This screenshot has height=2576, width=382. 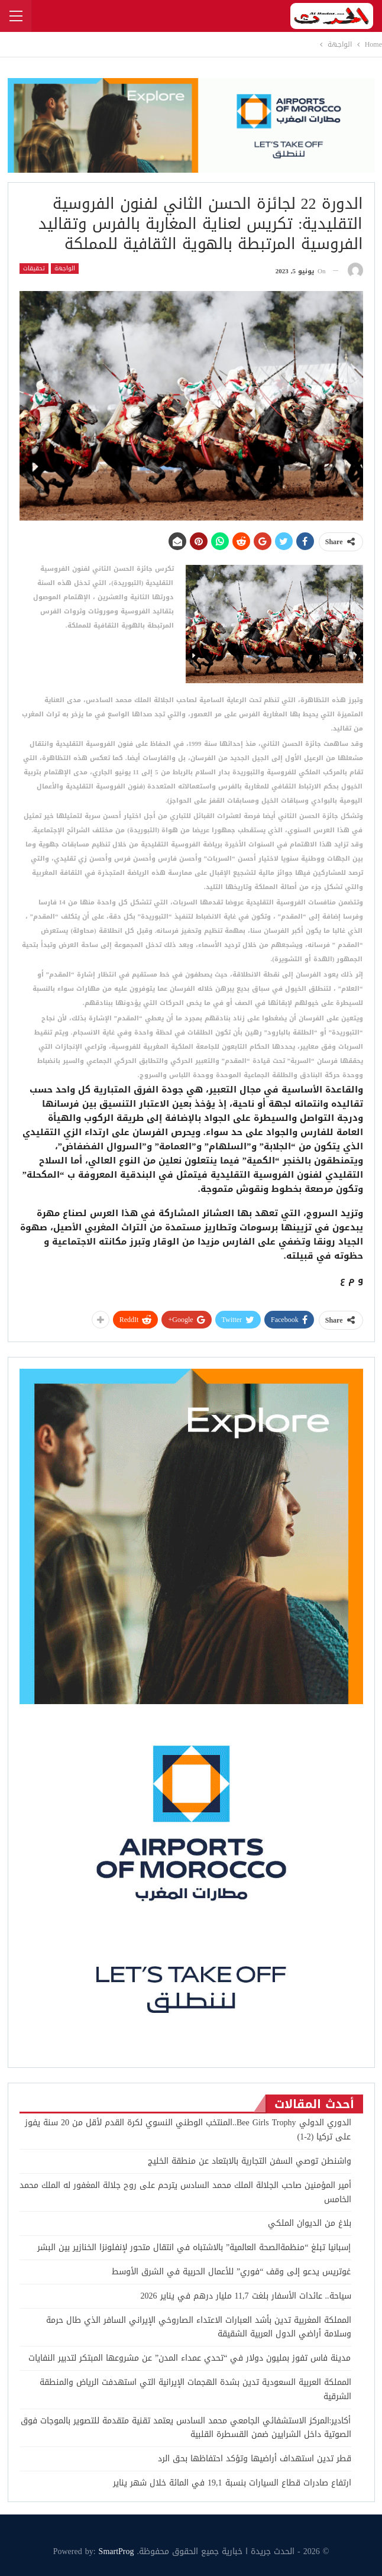 What do you see at coordinates (64, 268) in the screenshot?
I see `الواجهة` at bounding box center [64, 268].